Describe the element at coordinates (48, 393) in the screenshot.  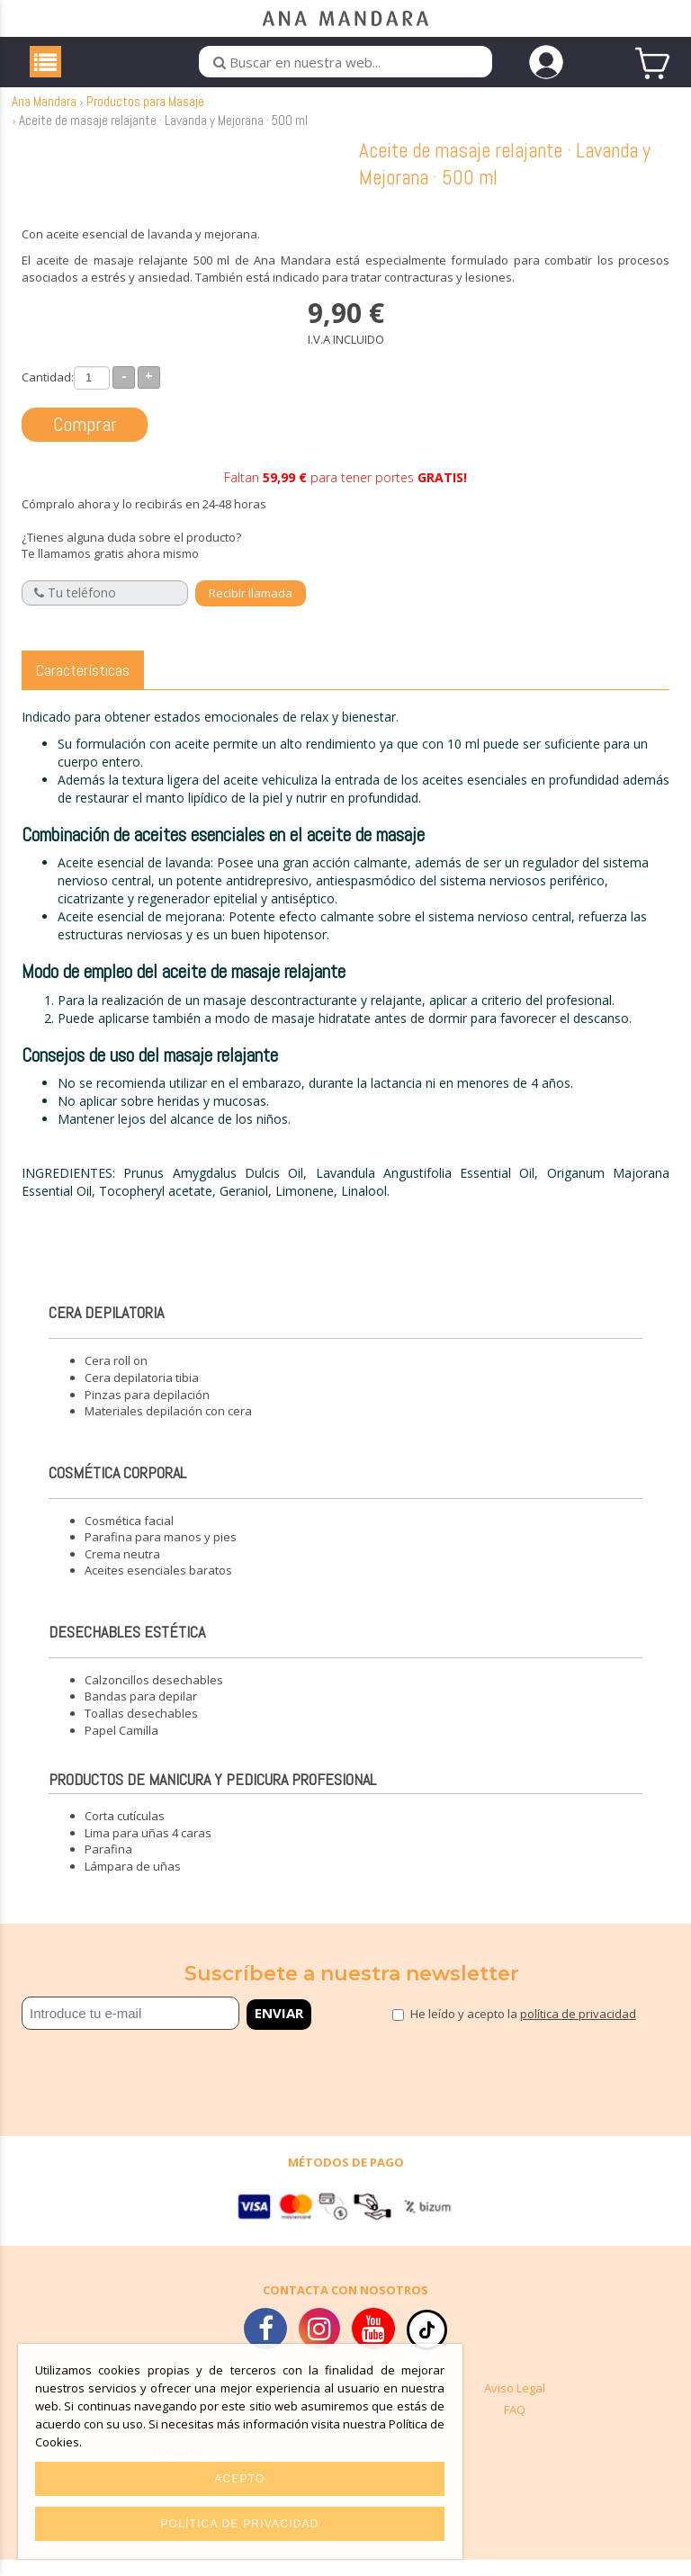
I see `Cantidad:` at that location.